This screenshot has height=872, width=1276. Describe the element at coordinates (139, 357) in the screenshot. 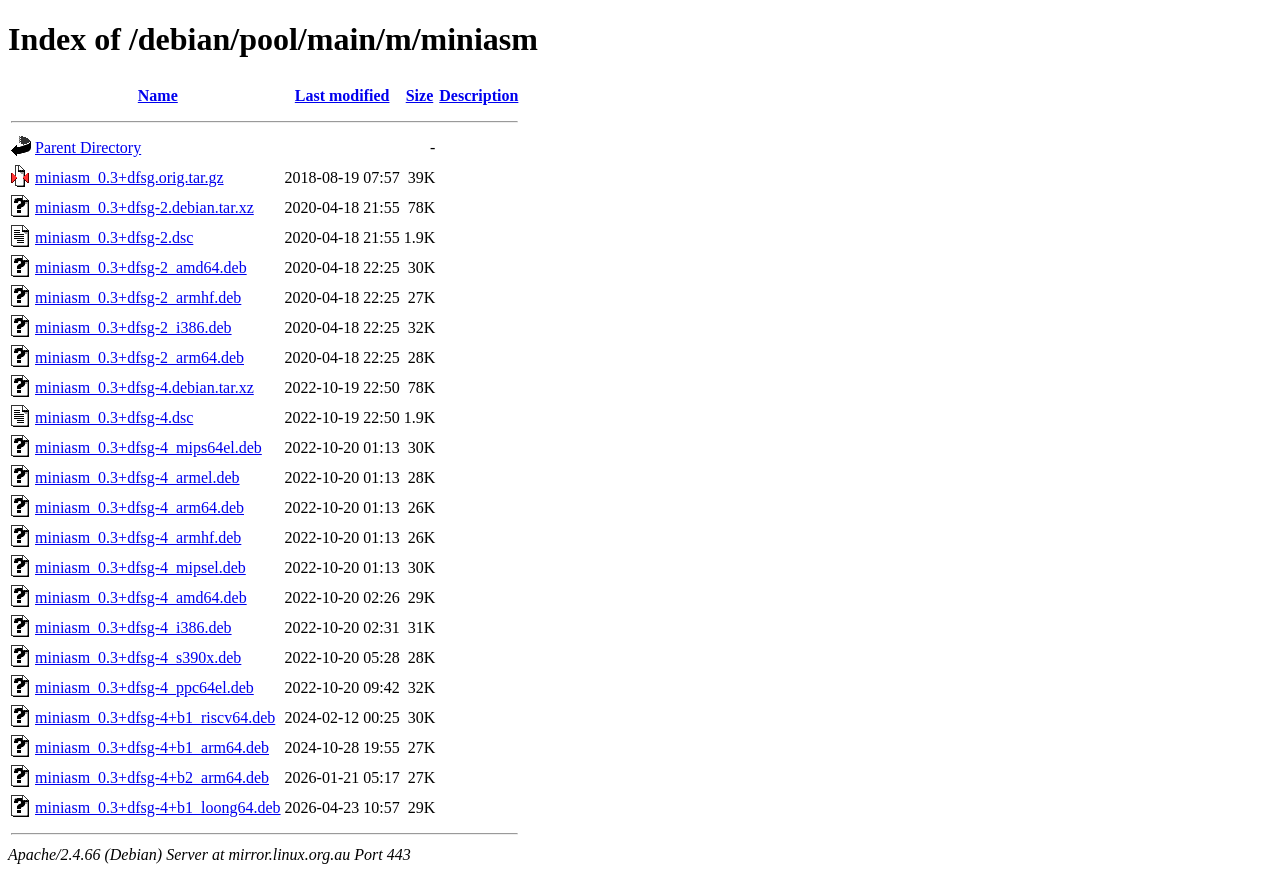

I see `miniasm_0.3+dfsg-2_arm64.deb` at that location.